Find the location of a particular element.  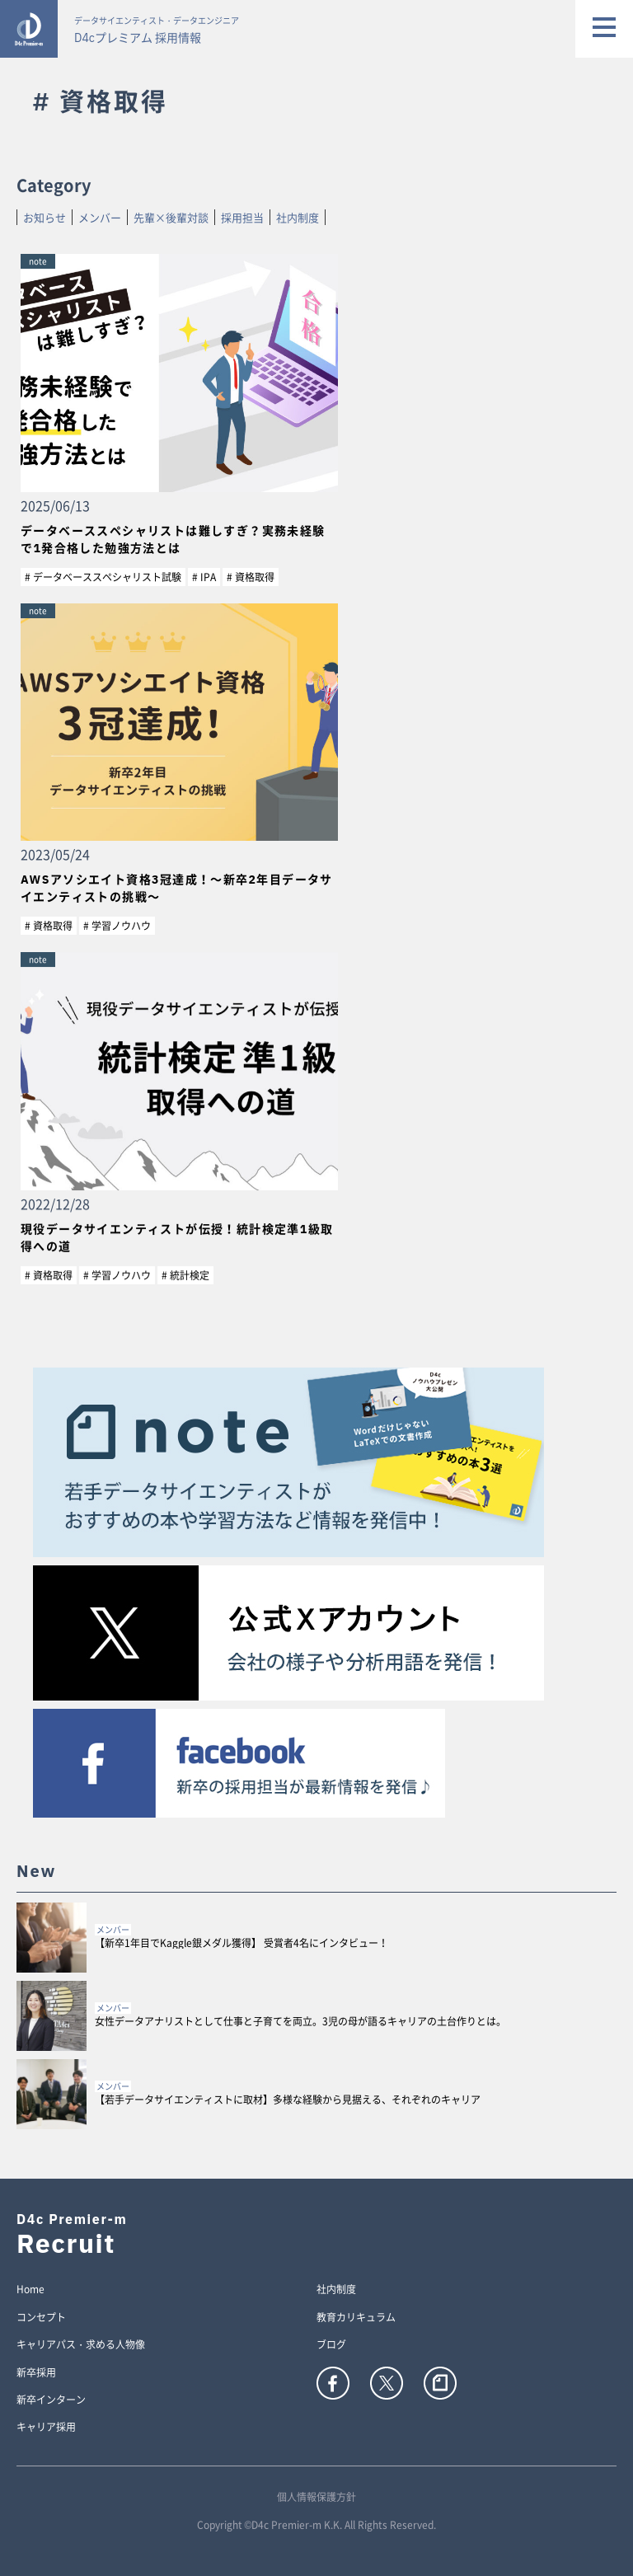

コンセプト is located at coordinates (41, 2318).